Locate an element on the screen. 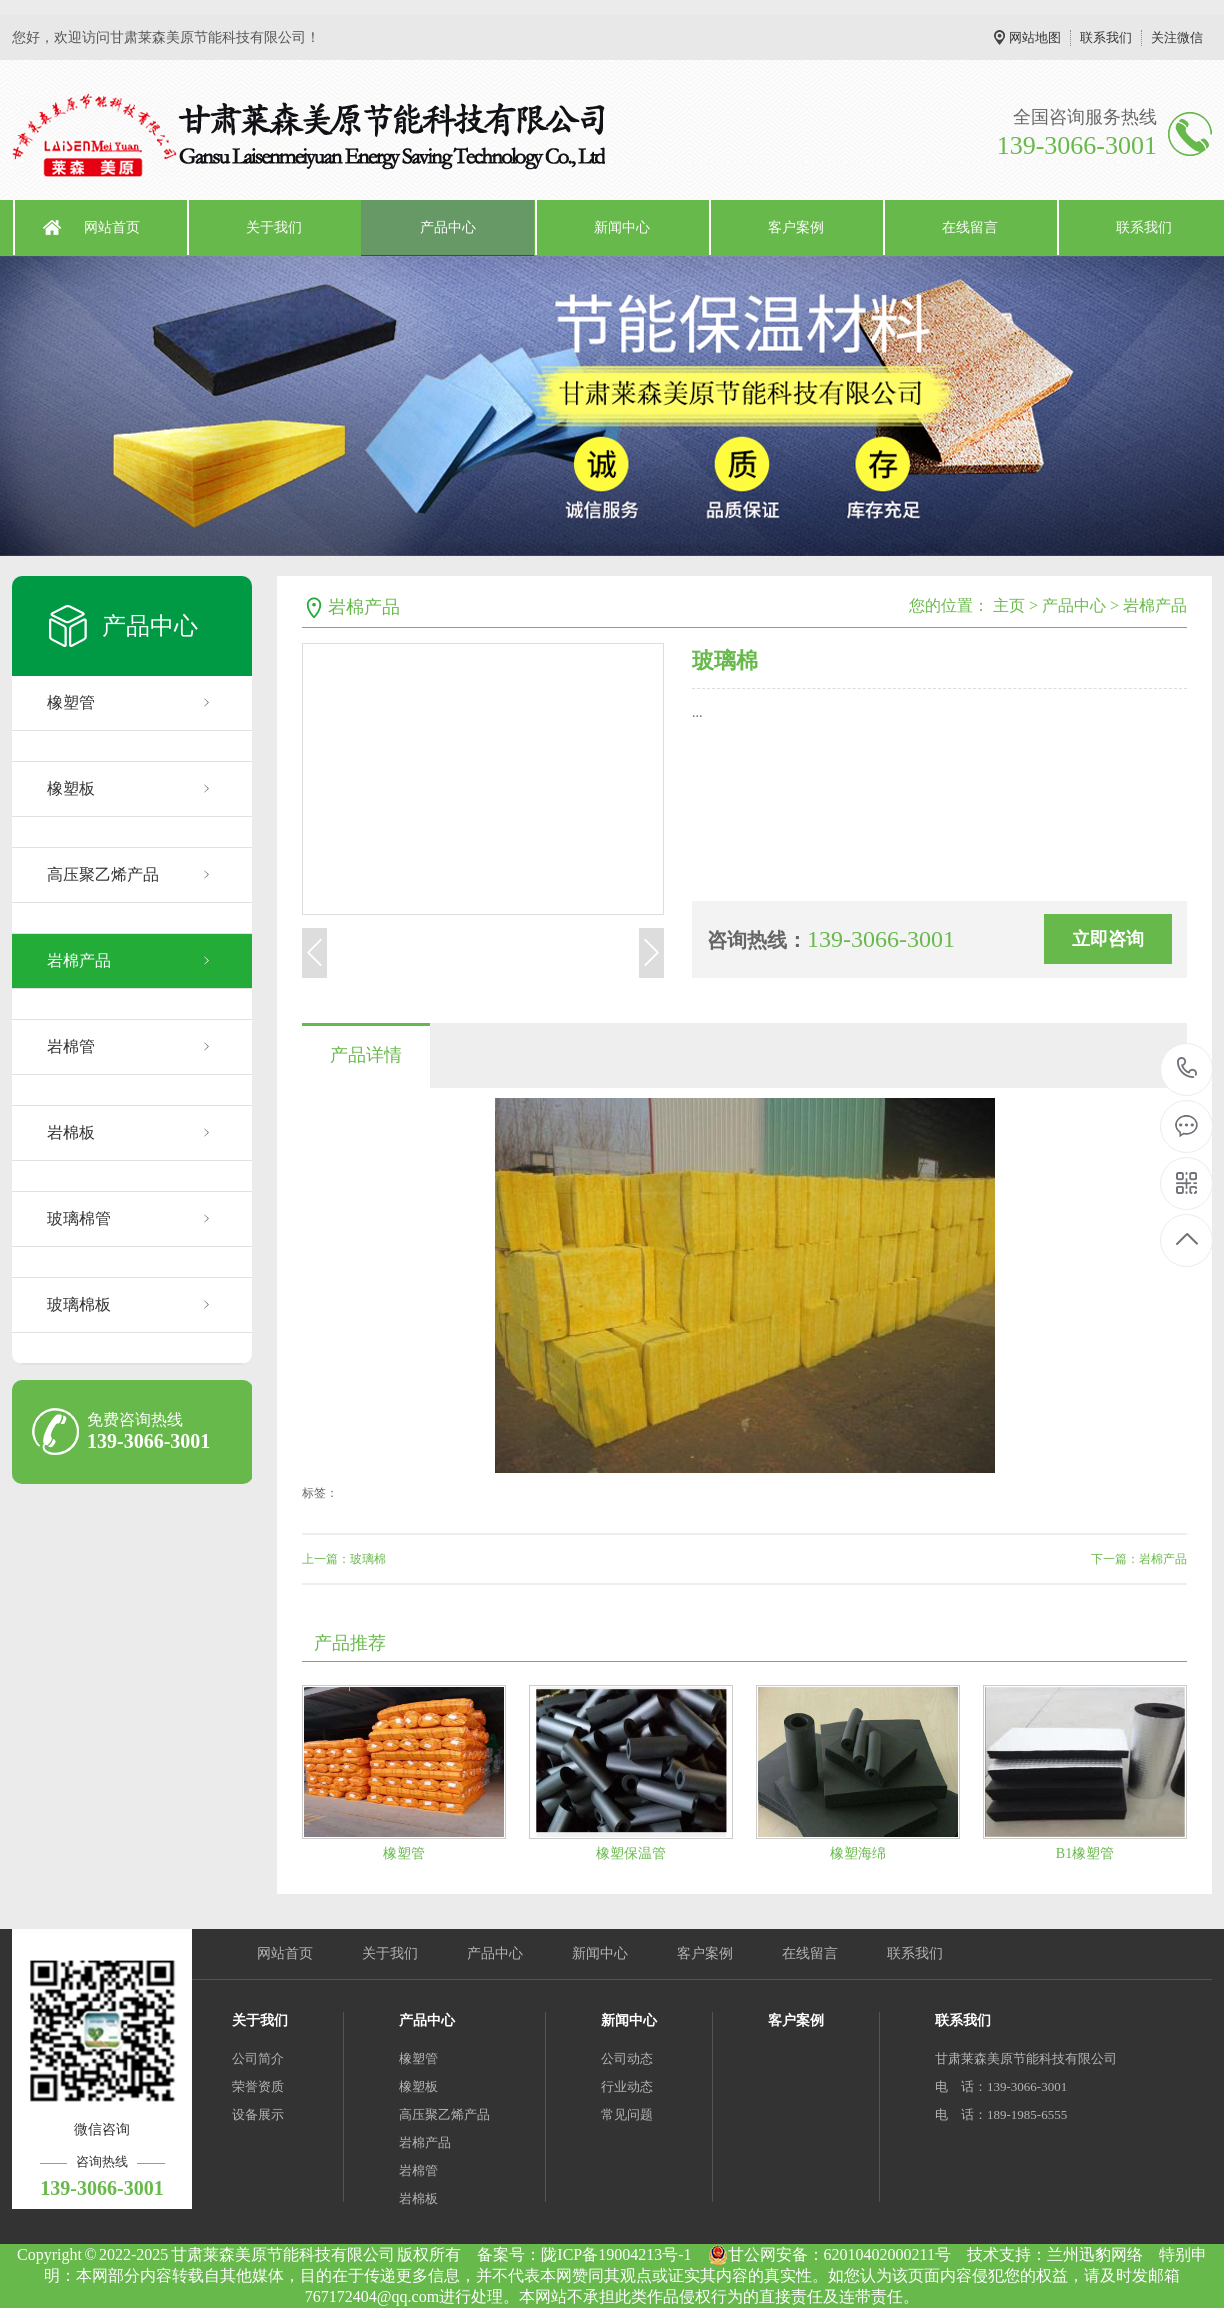 The height and width of the screenshot is (2308, 1224). 设备展示 is located at coordinates (258, 2114).